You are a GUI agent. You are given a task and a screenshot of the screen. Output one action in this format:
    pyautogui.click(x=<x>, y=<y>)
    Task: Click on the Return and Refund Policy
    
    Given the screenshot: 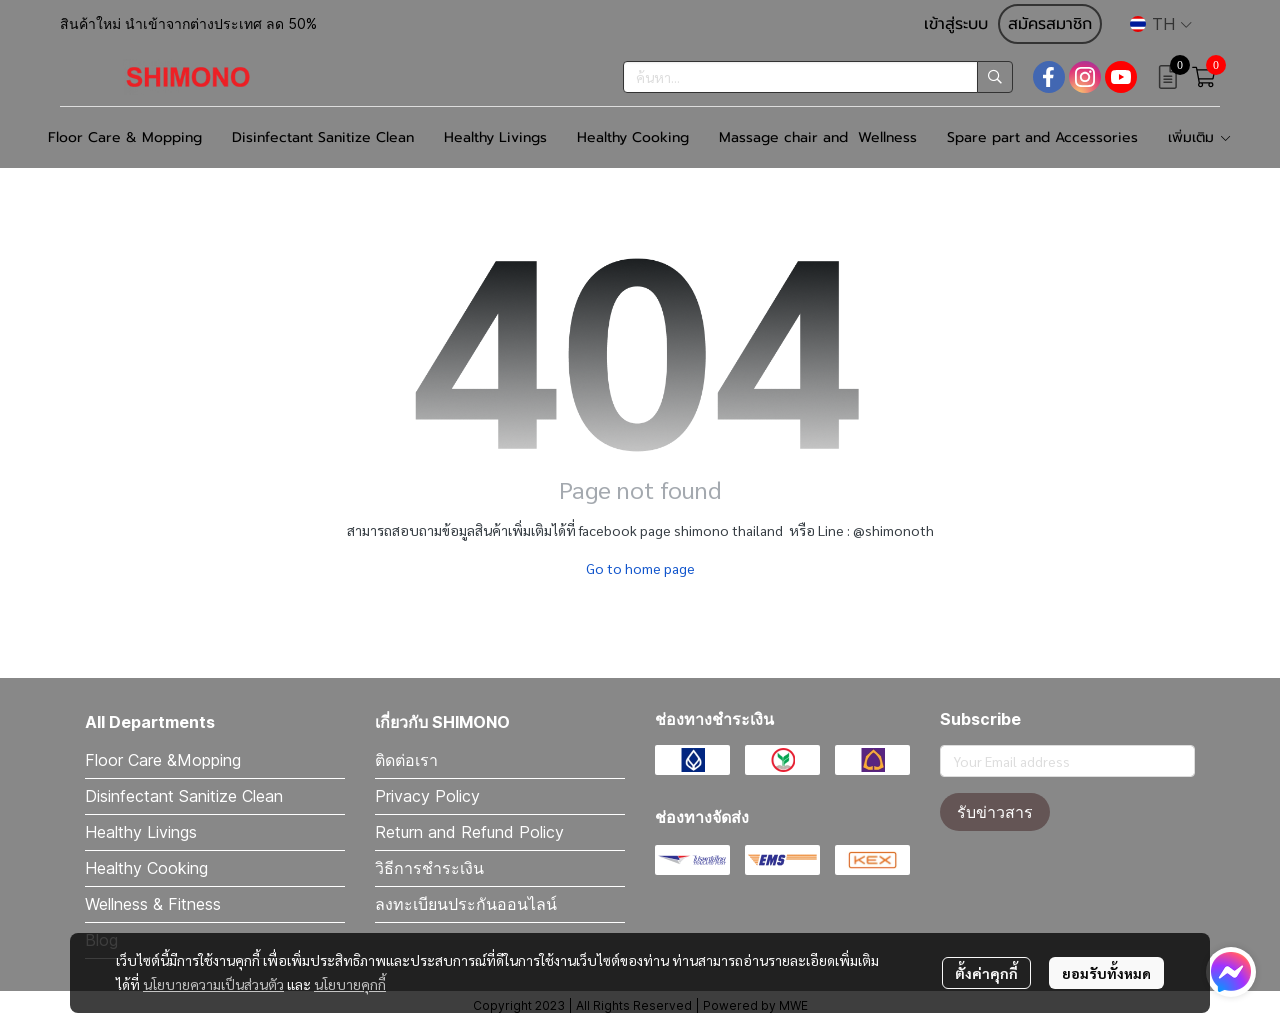 What is the action you would take?
    pyautogui.click(x=469, y=832)
    